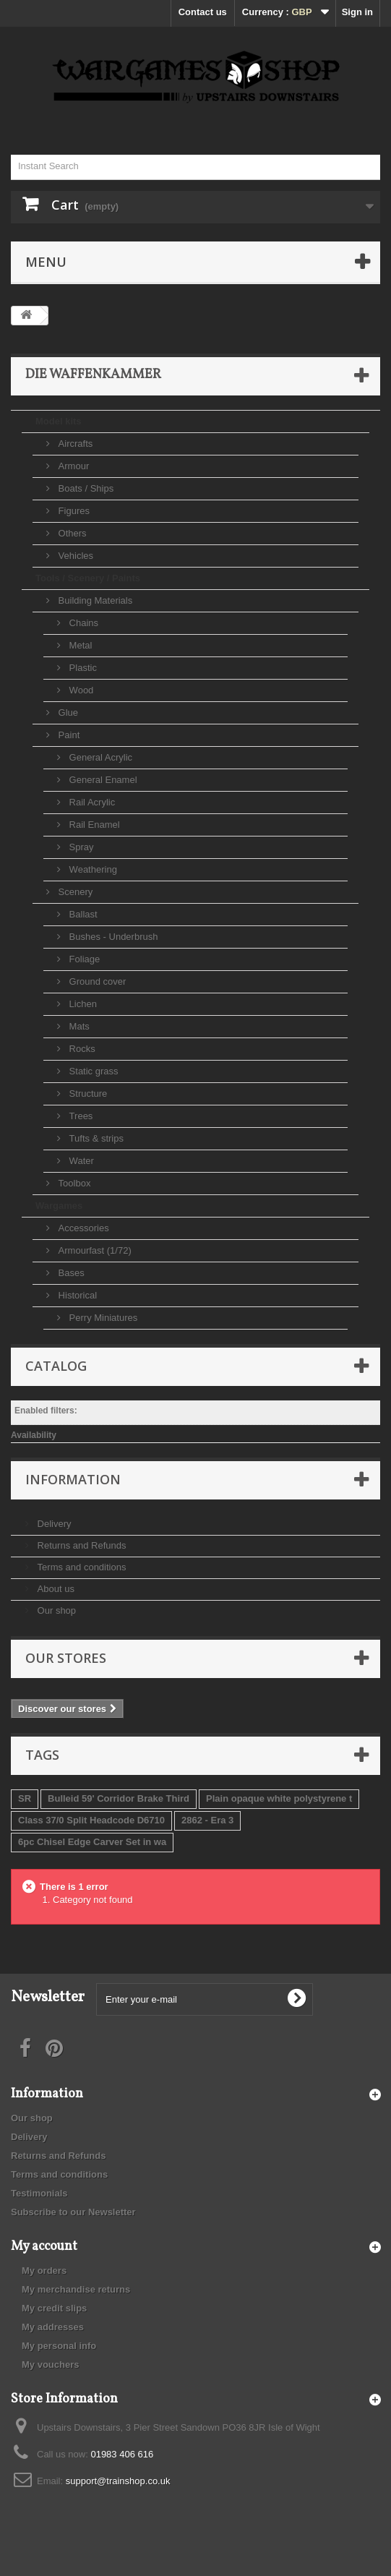 The image size is (391, 2576). I want to click on Foliage, so click(83, 959).